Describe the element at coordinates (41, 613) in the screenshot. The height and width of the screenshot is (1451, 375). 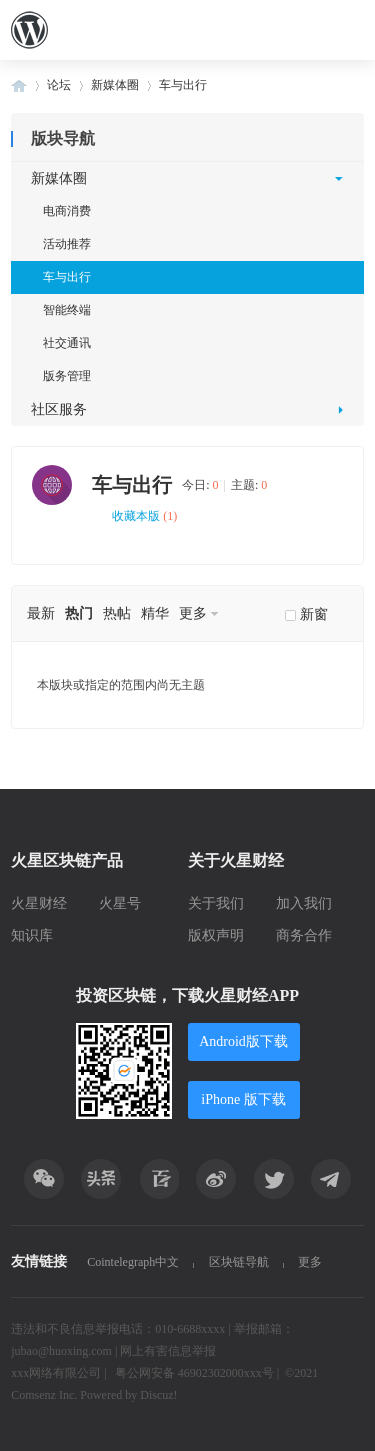
I see `最新` at that location.